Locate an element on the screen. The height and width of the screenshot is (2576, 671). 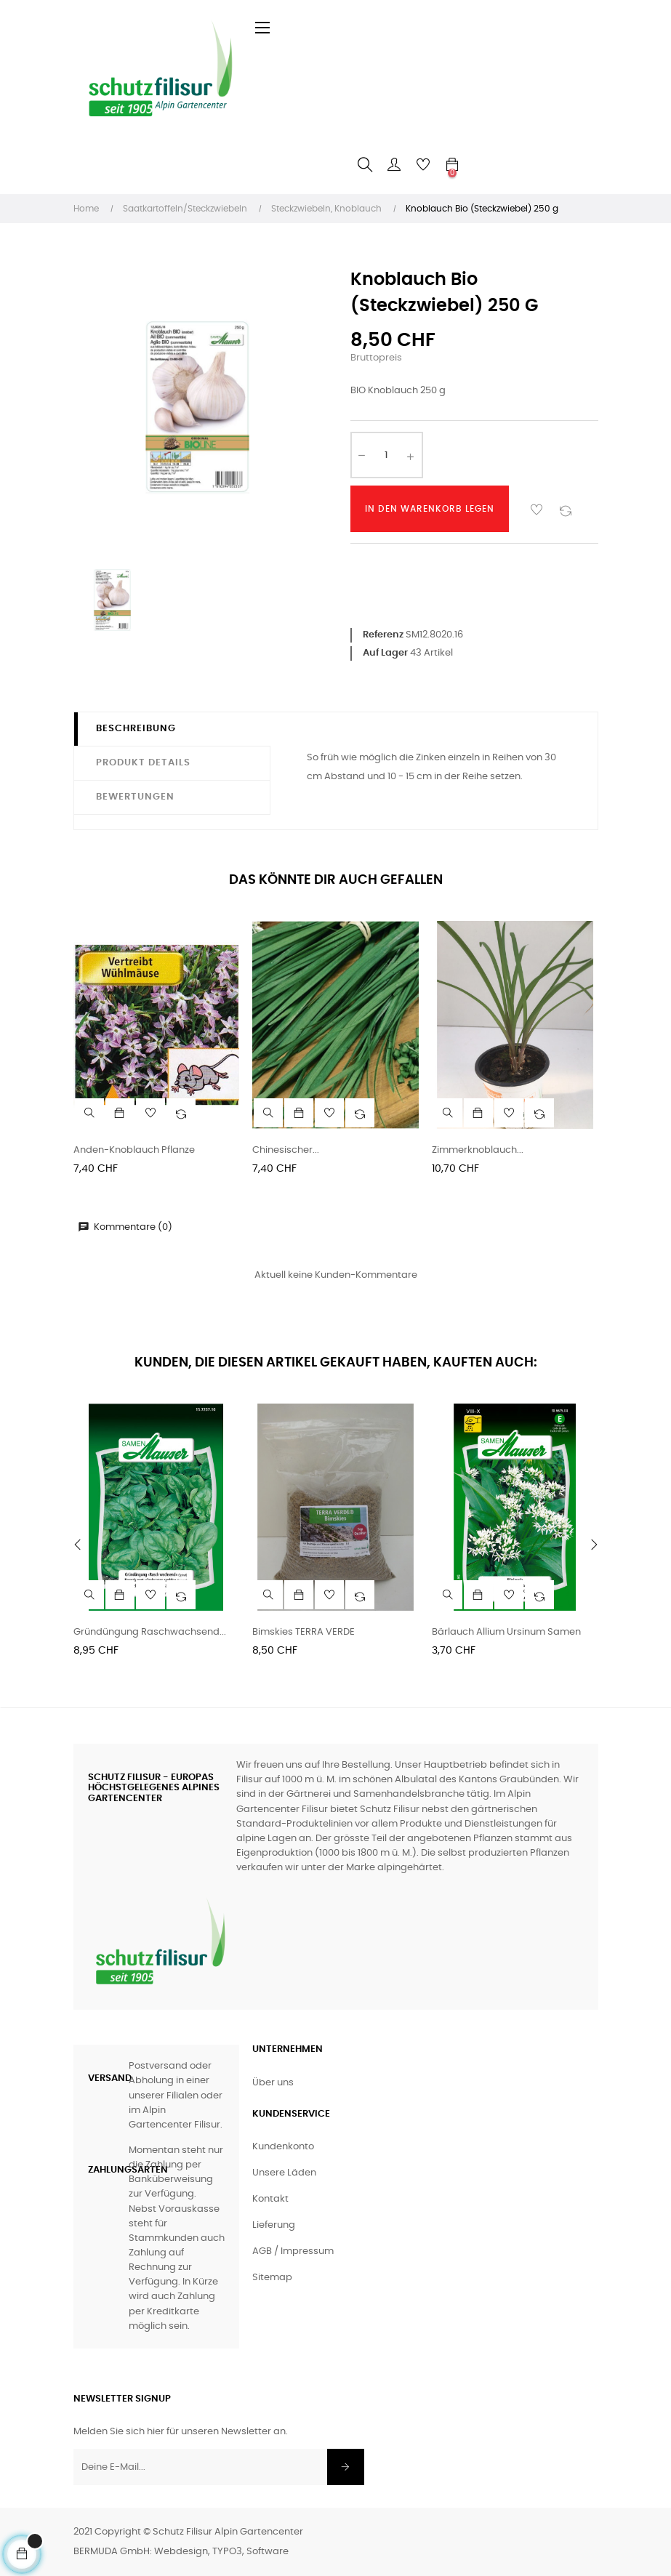
Produkt Details [tab] is located at coordinates (143, 763).